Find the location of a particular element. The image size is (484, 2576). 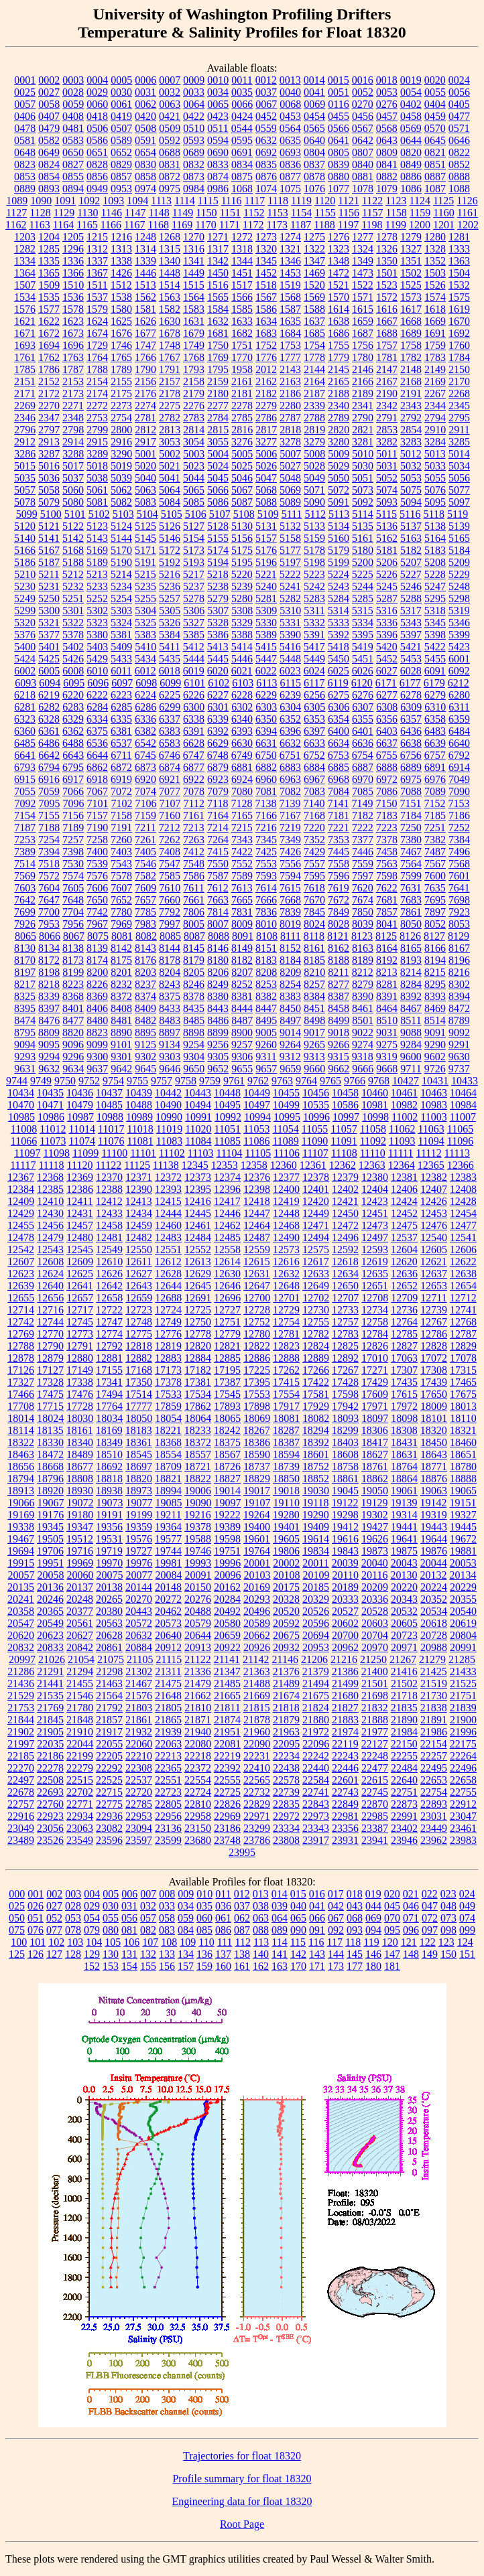

7845 is located at coordinates (314, 912).